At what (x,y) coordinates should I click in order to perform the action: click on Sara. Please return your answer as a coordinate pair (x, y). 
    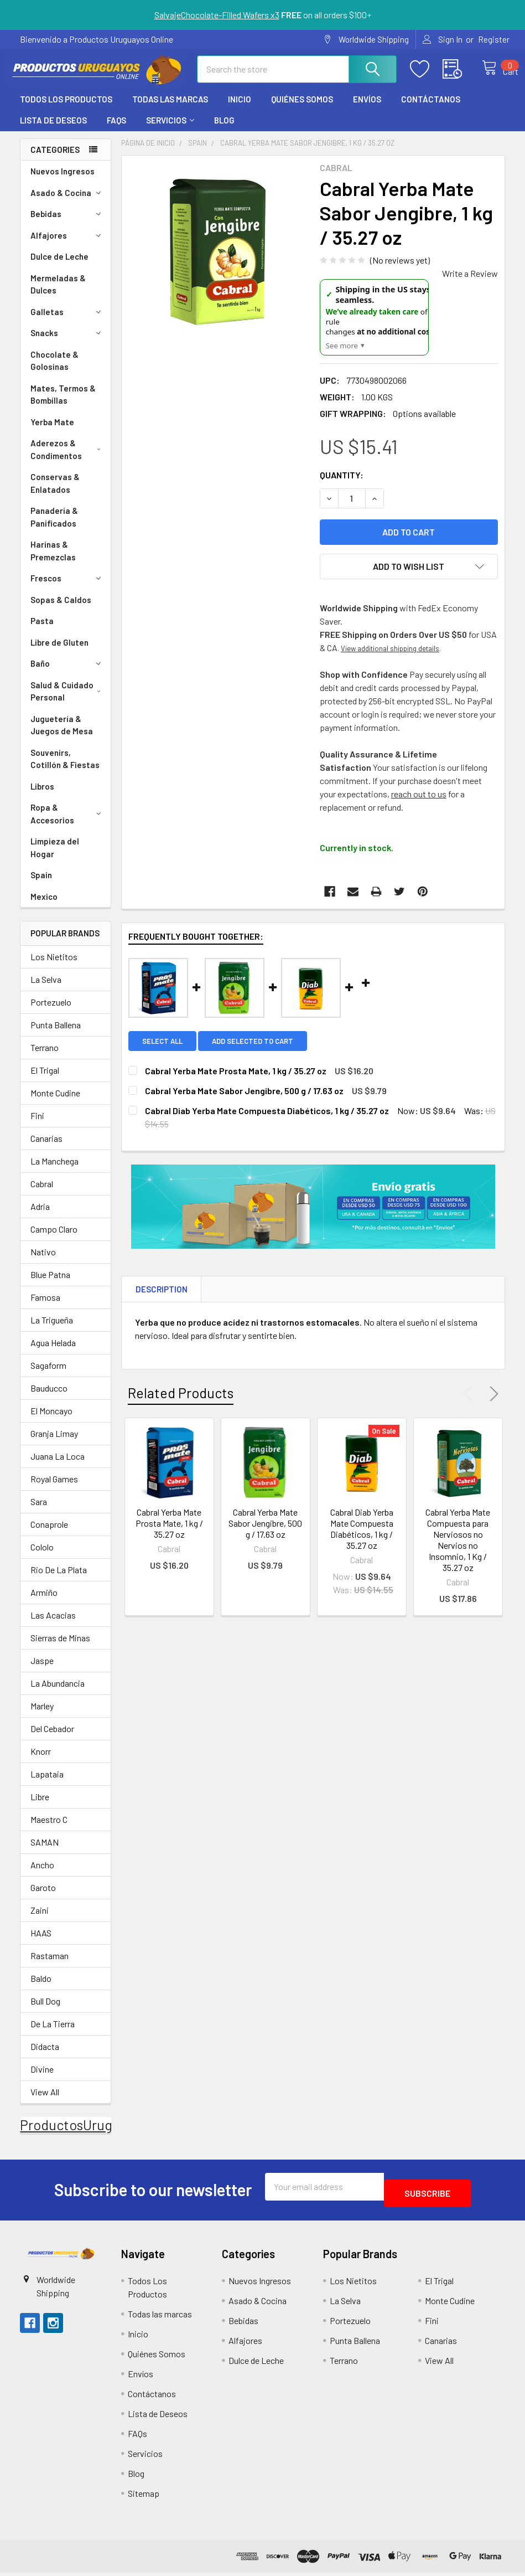
    Looking at the image, I should click on (38, 1511).